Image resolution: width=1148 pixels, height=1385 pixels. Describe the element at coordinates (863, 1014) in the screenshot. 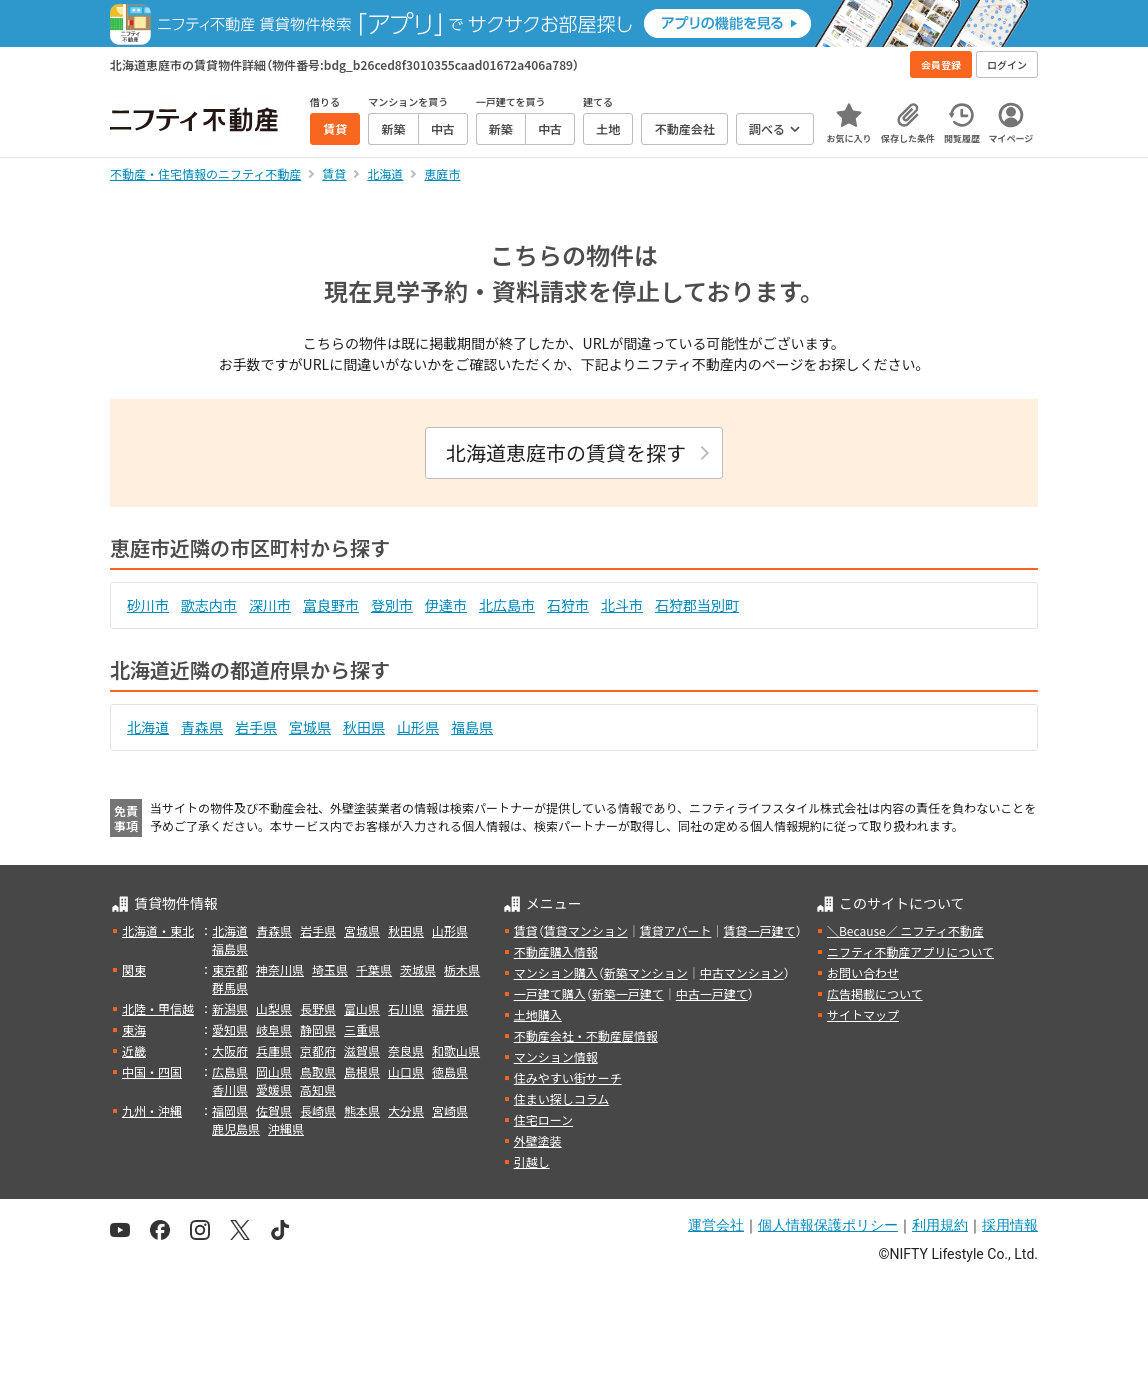

I see `サイトマップ` at that location.